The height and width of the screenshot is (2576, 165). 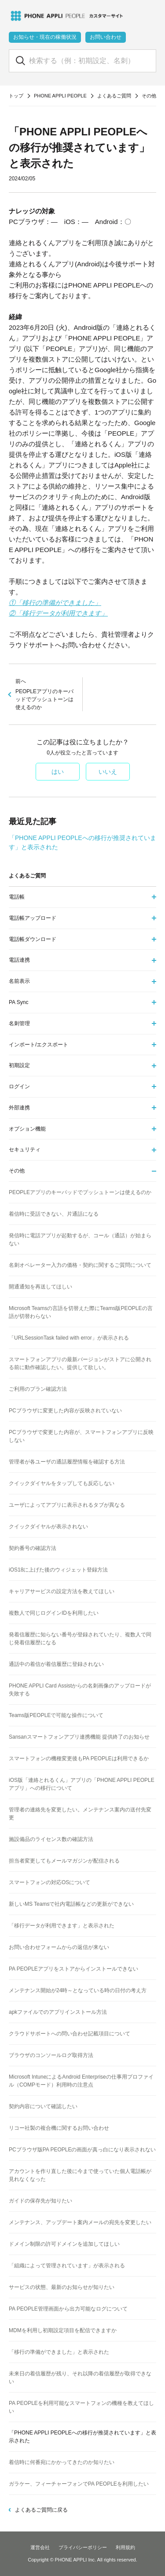 What do you see at coordinates (79, 1758) in the screenshot?
I see `スマートフォンの機種変更後もPA PEOPLEは利用できるか` at bounding box center [79, 1758].